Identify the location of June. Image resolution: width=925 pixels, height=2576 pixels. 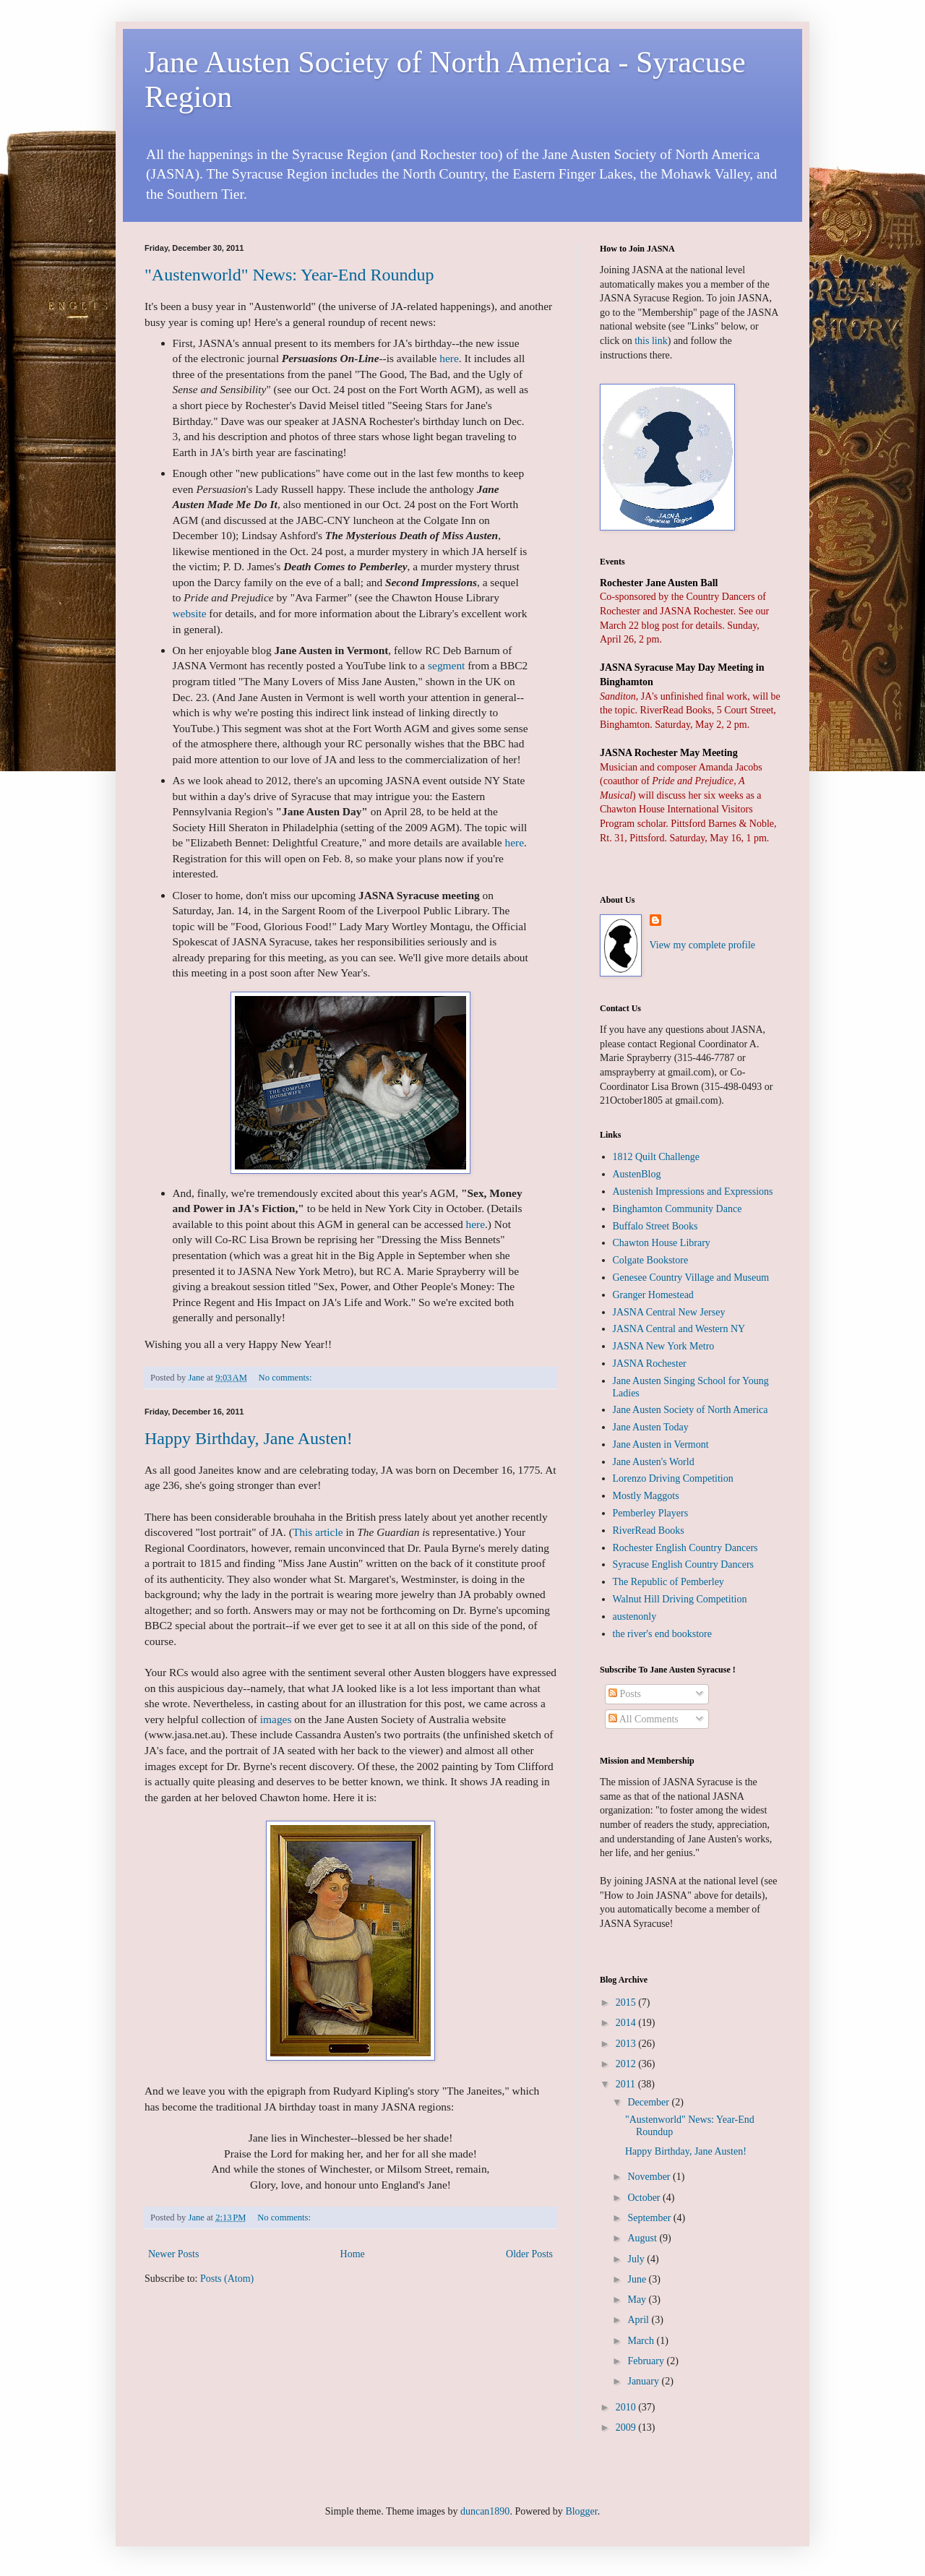
(637, 2279).